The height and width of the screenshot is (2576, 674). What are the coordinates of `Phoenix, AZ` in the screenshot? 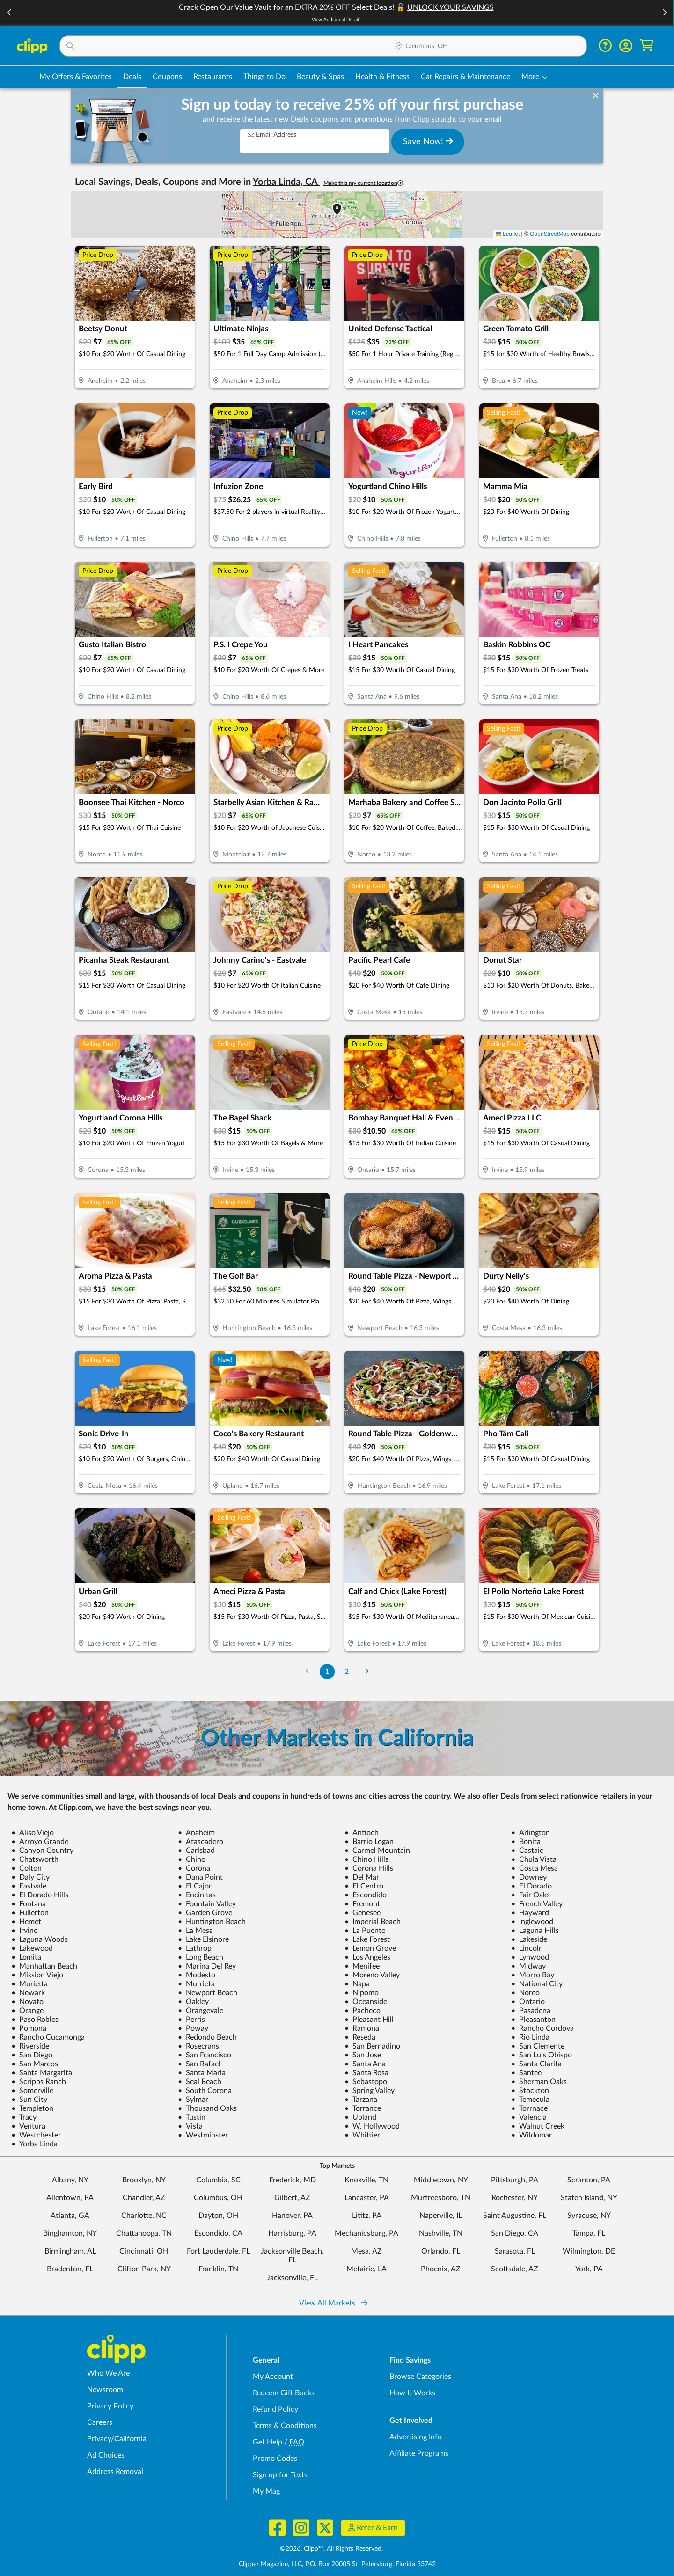 It's located at (441, 2269).